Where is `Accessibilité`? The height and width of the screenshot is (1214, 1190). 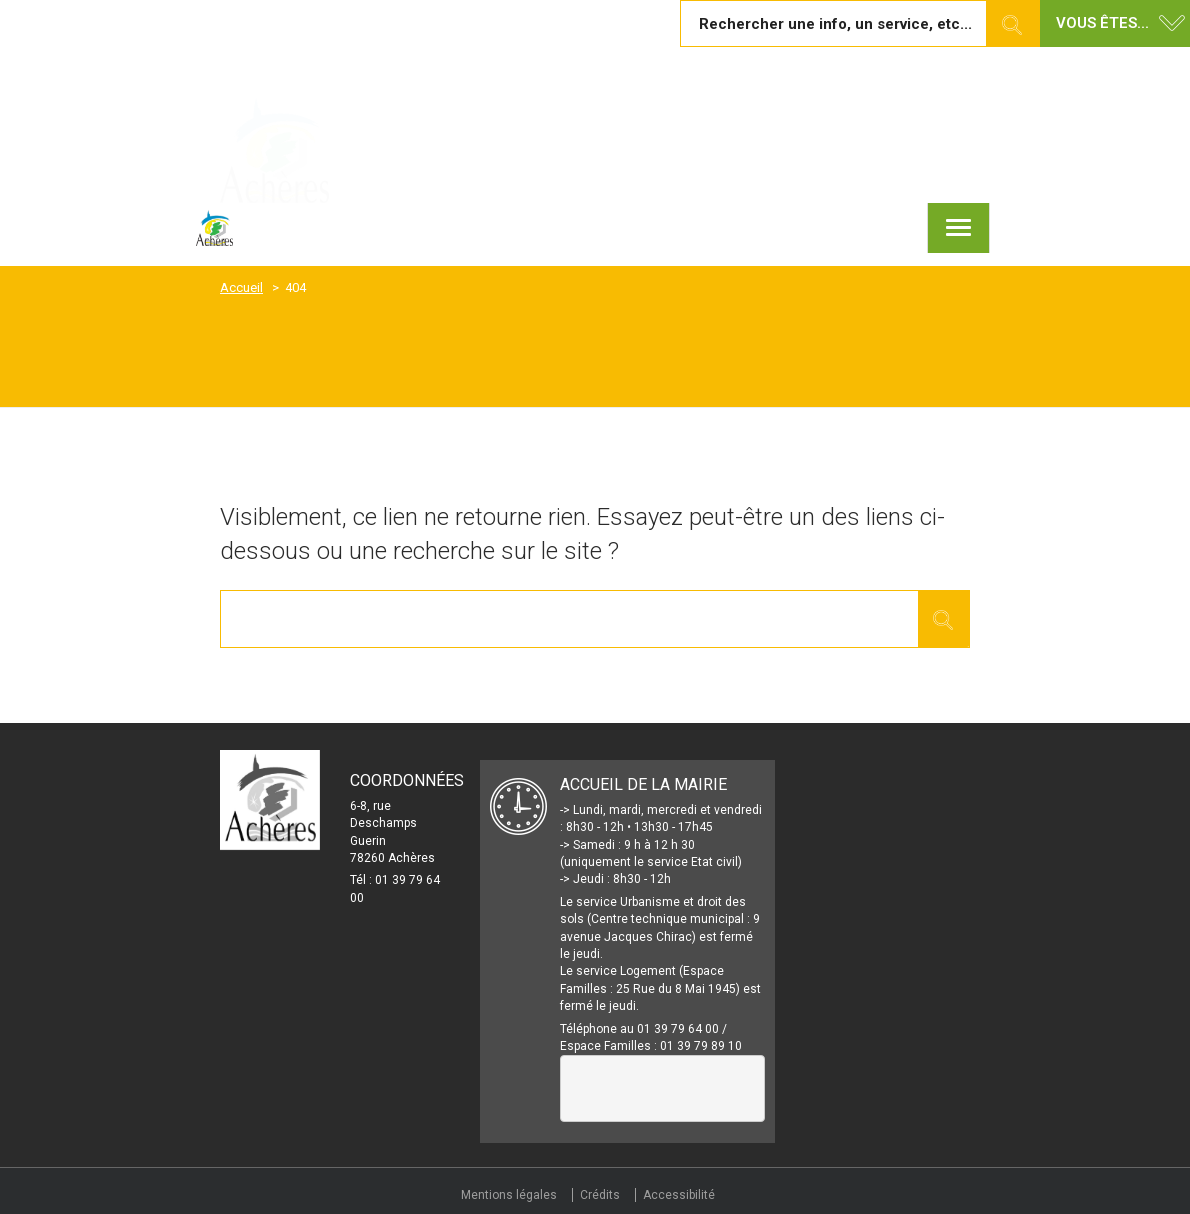 Accessibilité is located at coordinates (679, 1195).